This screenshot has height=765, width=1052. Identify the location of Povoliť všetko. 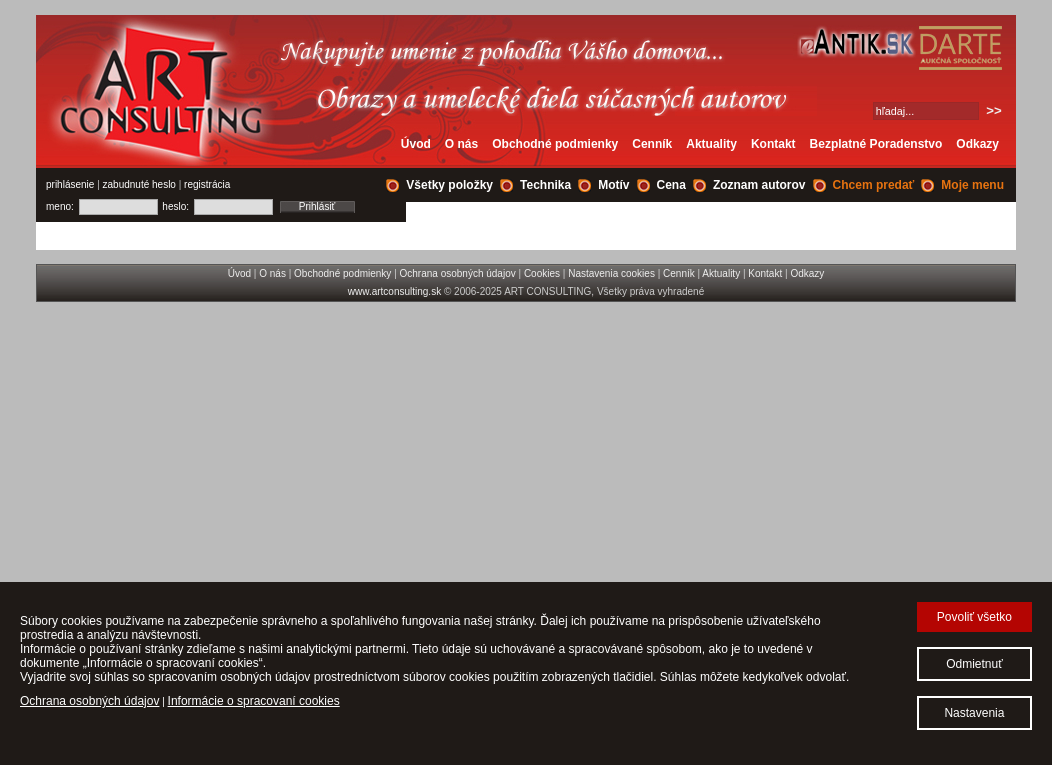
(974, 617).